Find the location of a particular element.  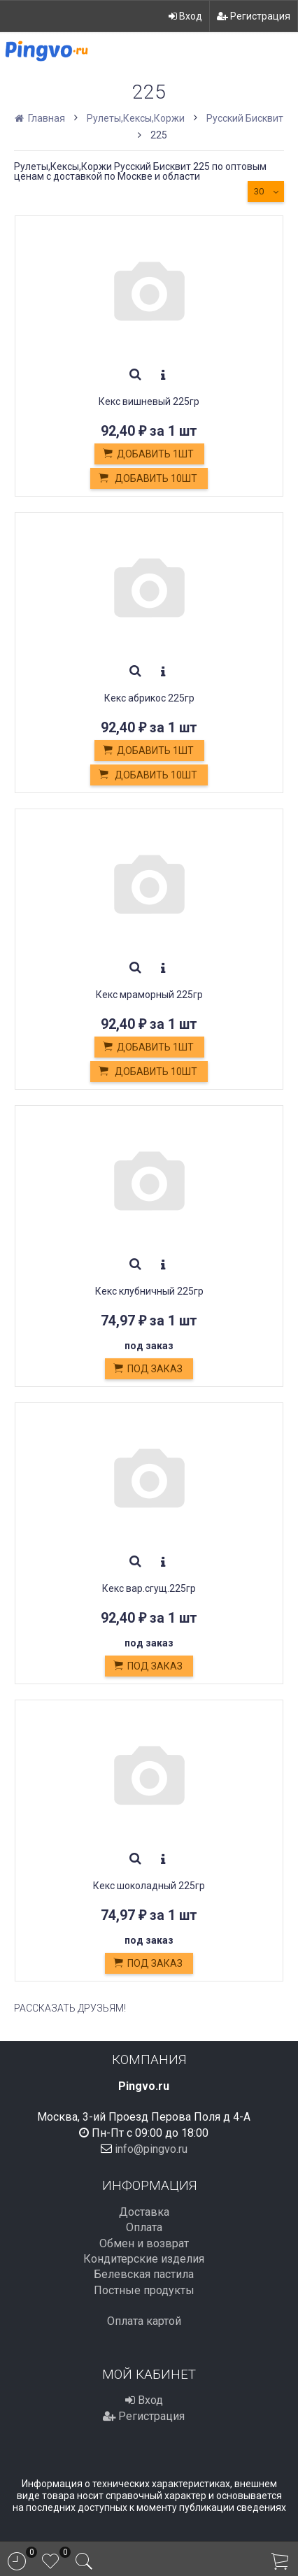

Рулеты,Кексы,Коржи is located at coordinates (136, 118).